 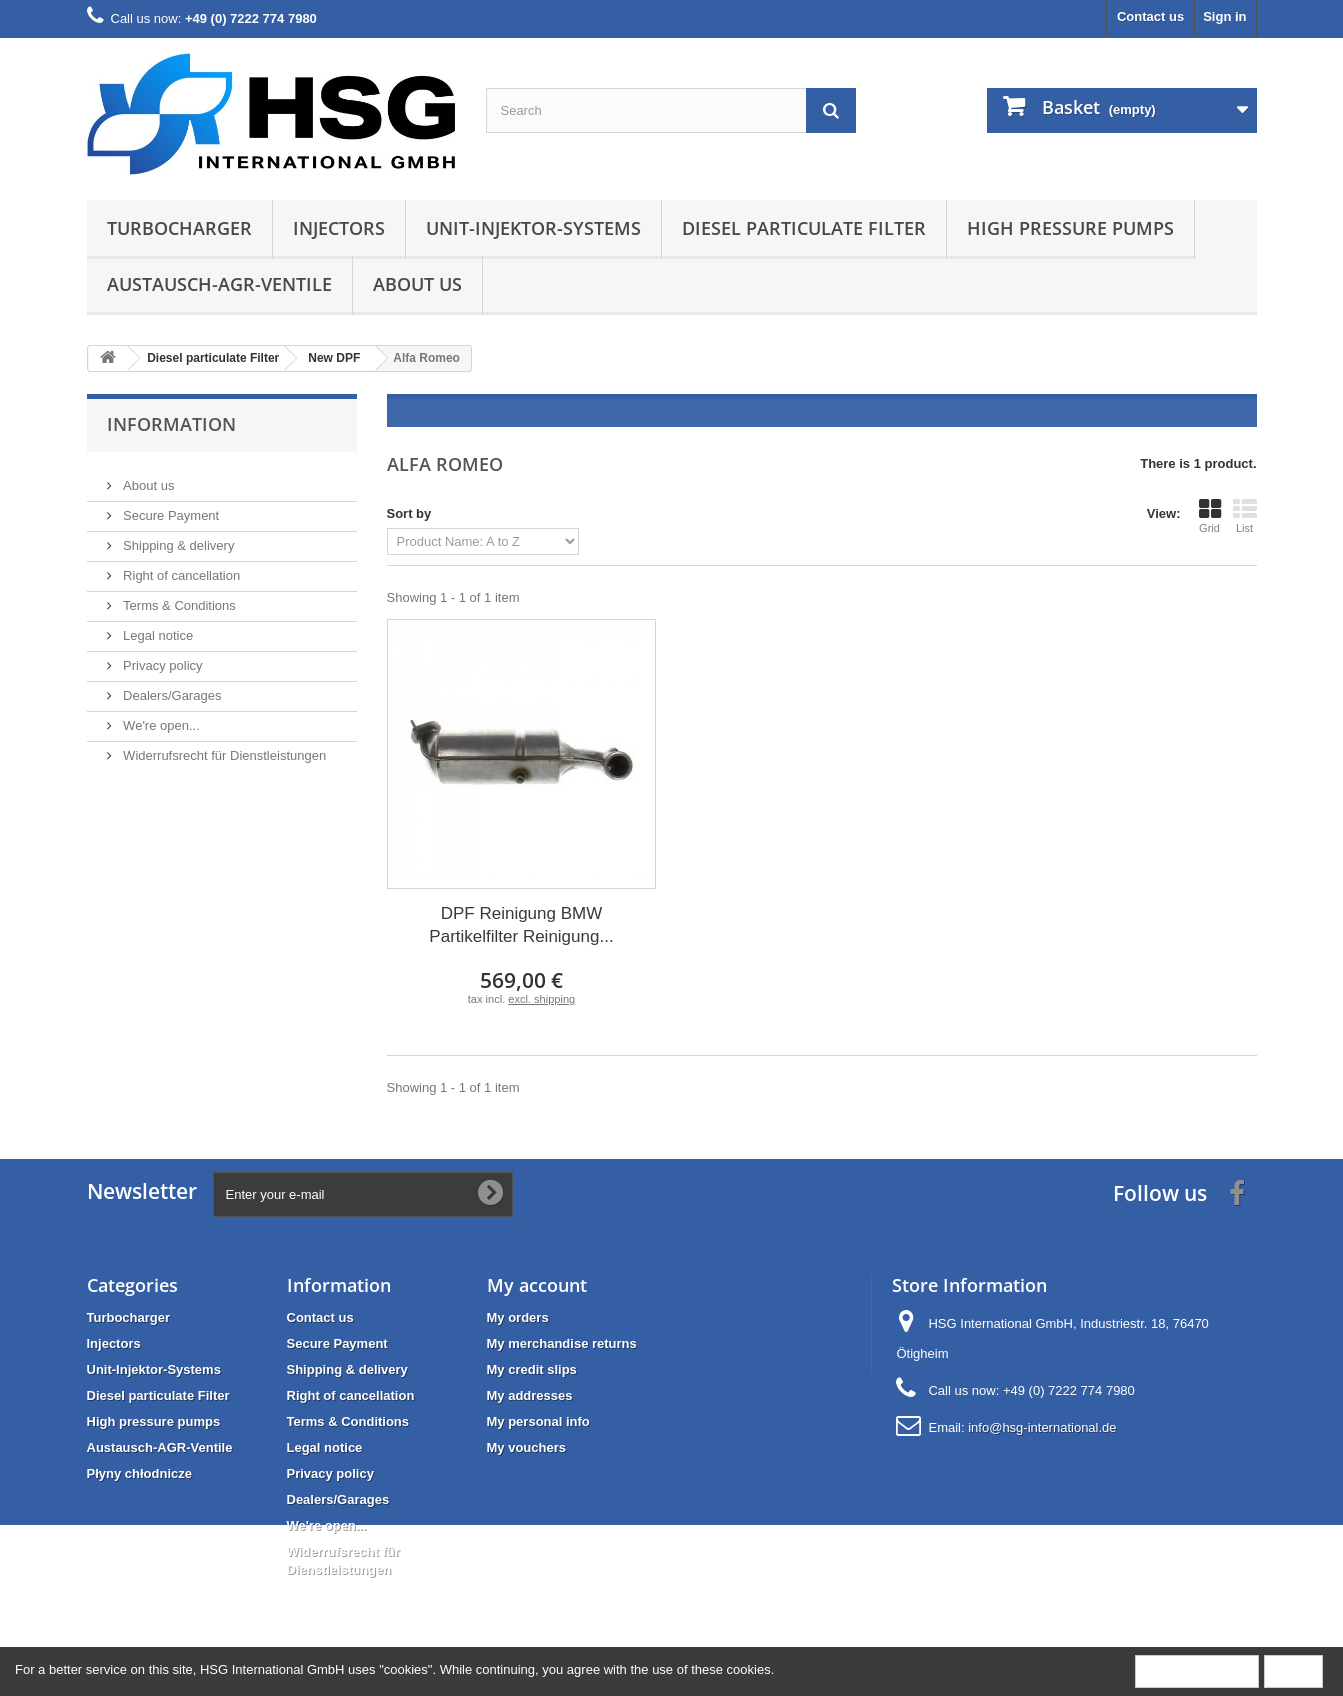 I want to click on Information, so click(x=171, y=424).